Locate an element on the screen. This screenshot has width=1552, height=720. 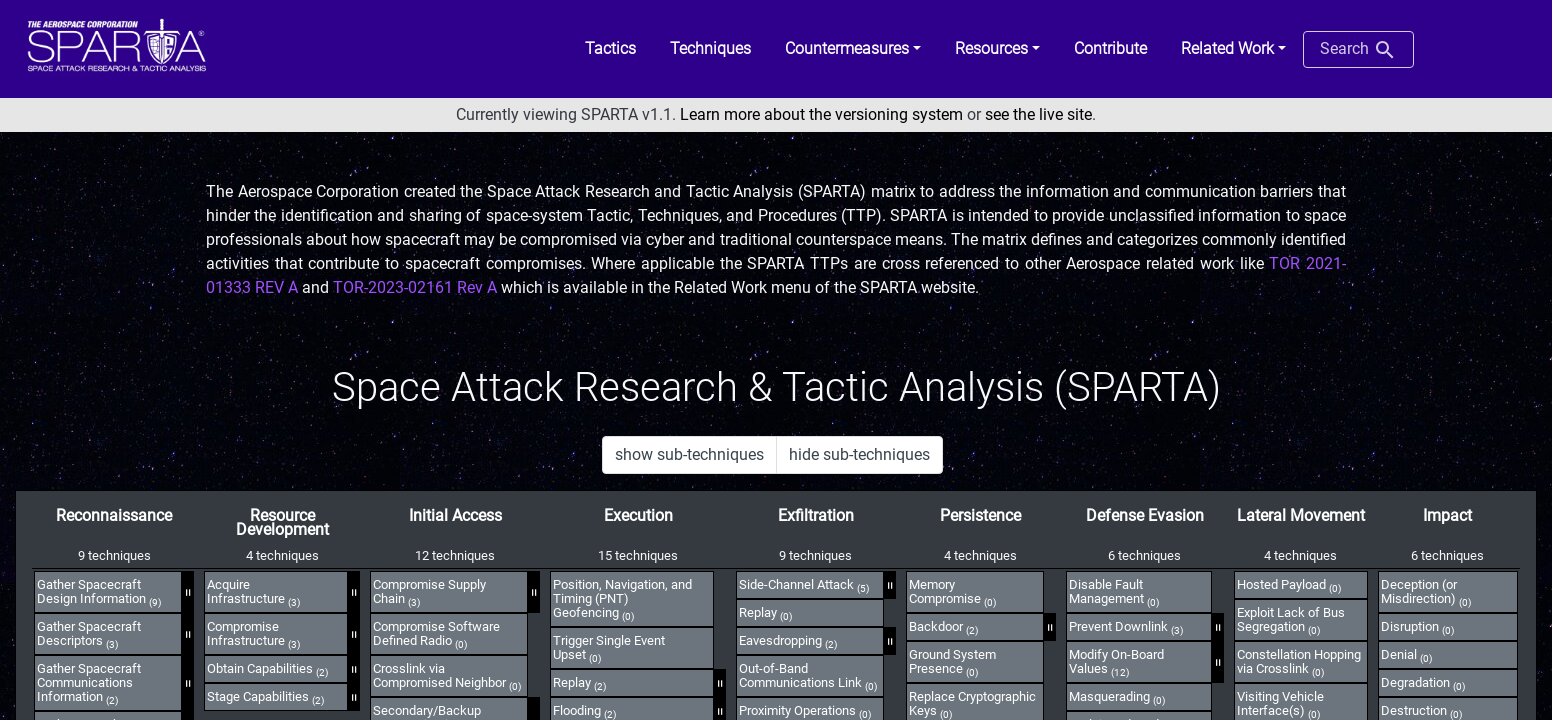
Compromise Supply Chain is located at coordinates (429, 592).